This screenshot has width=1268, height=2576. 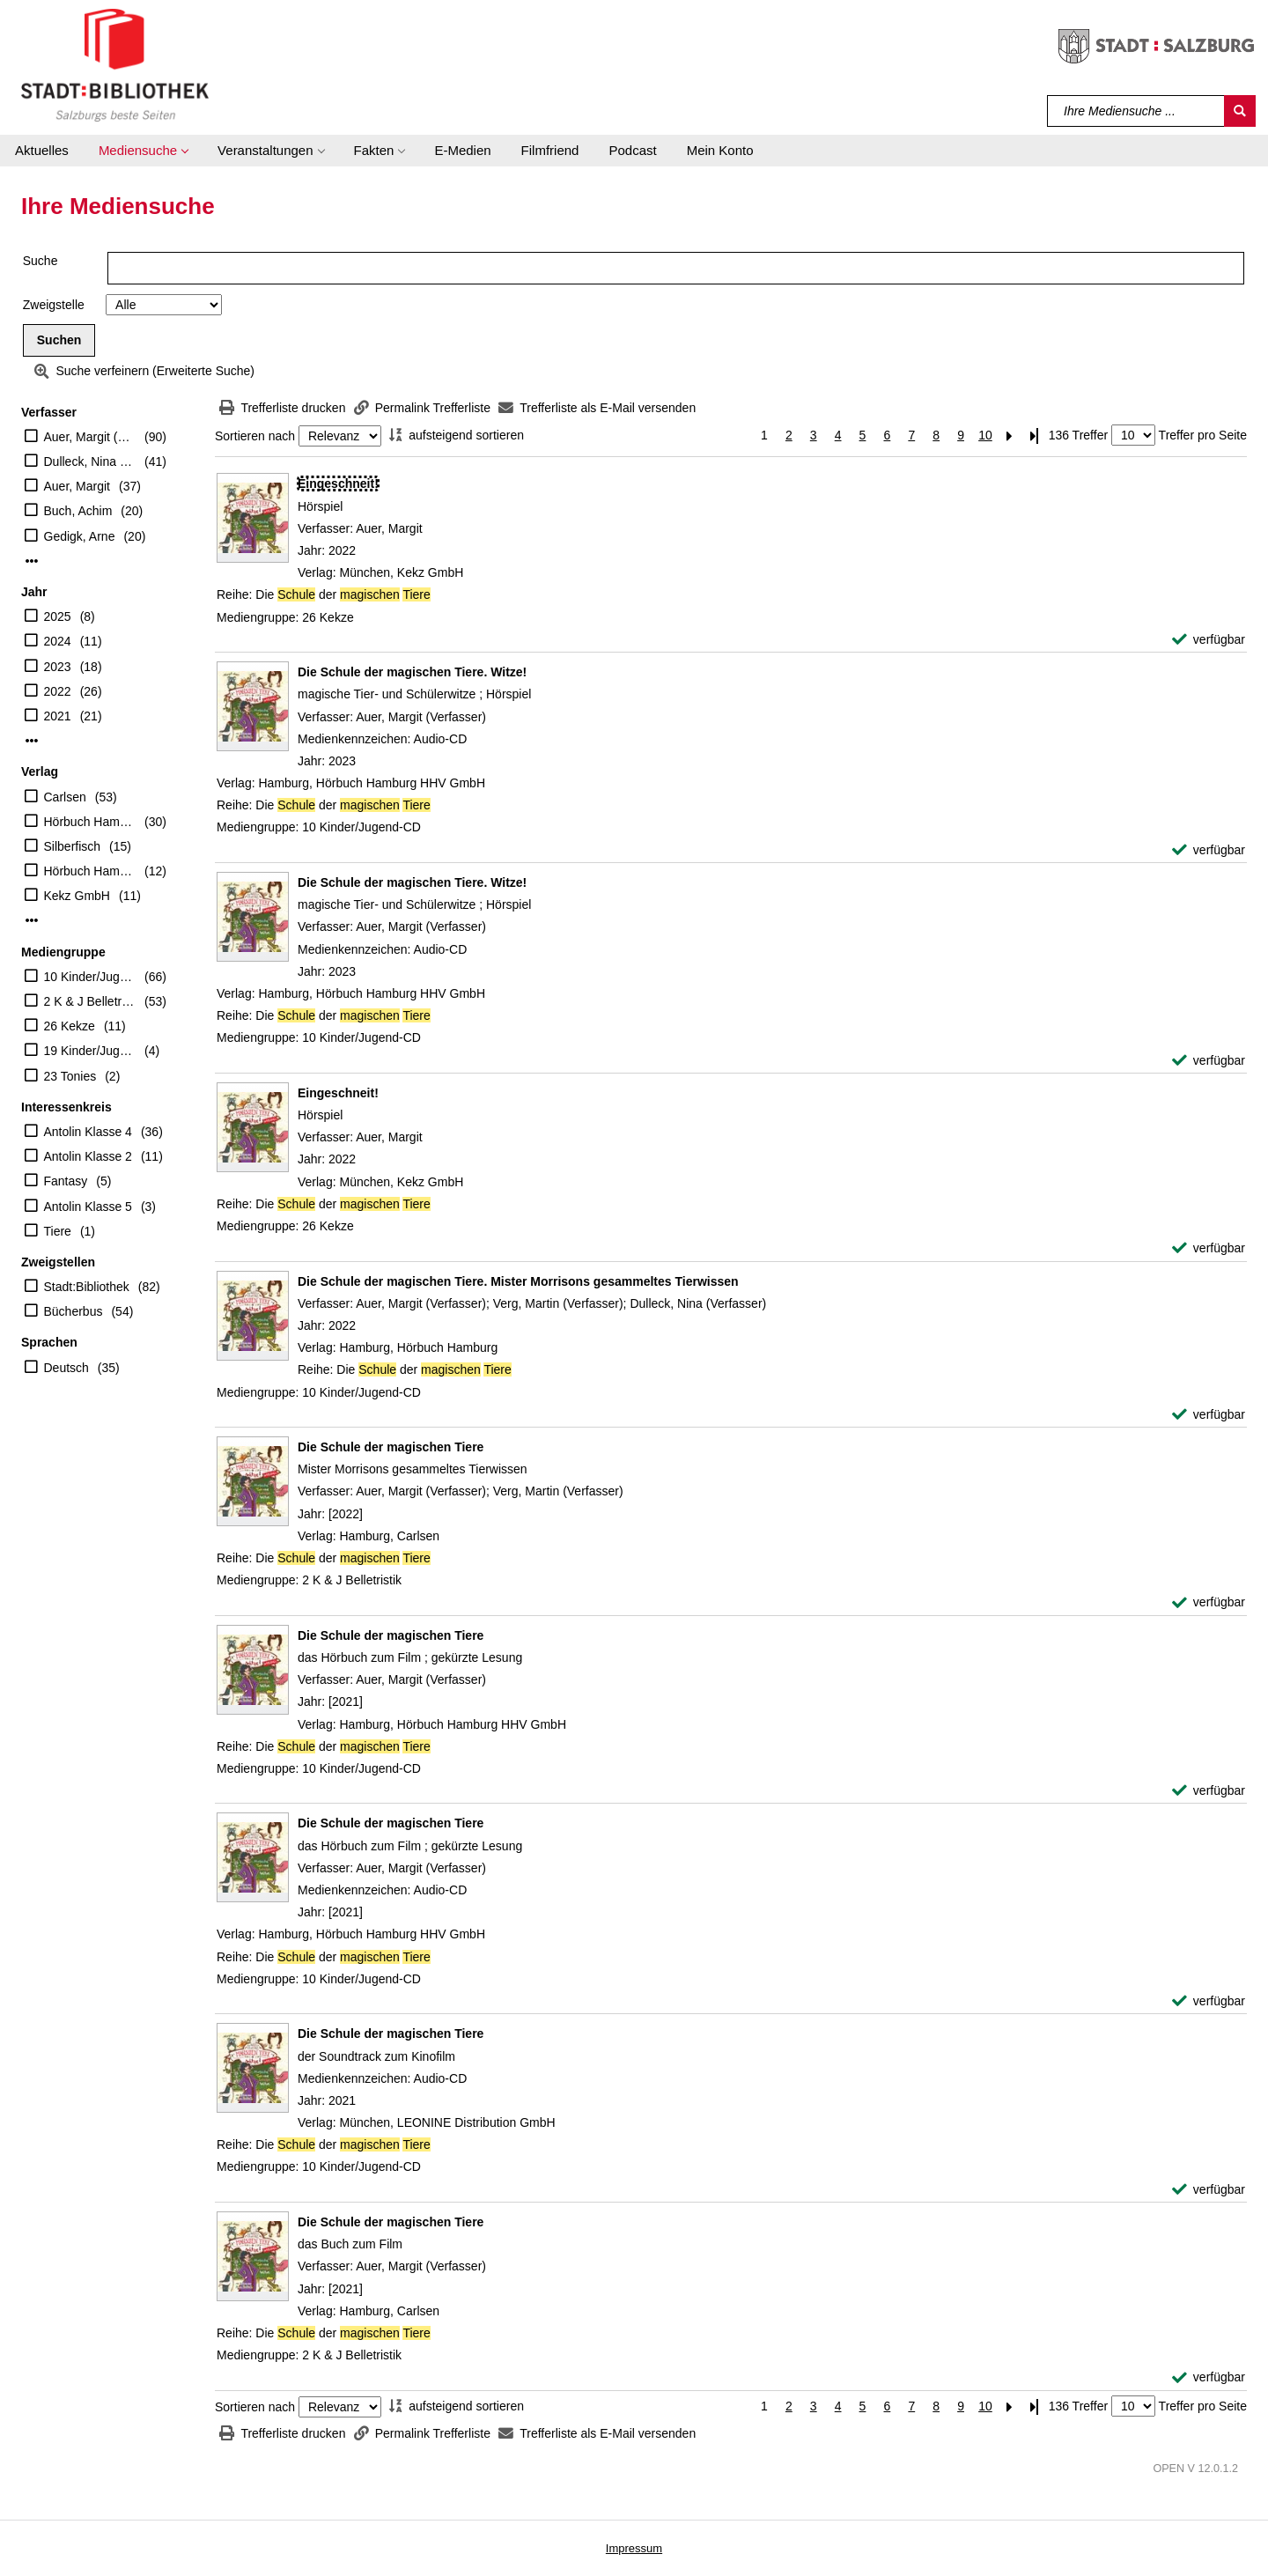 I want to click on [Stadt:Bibliothek Salzburg], so click(x=115, y=64).